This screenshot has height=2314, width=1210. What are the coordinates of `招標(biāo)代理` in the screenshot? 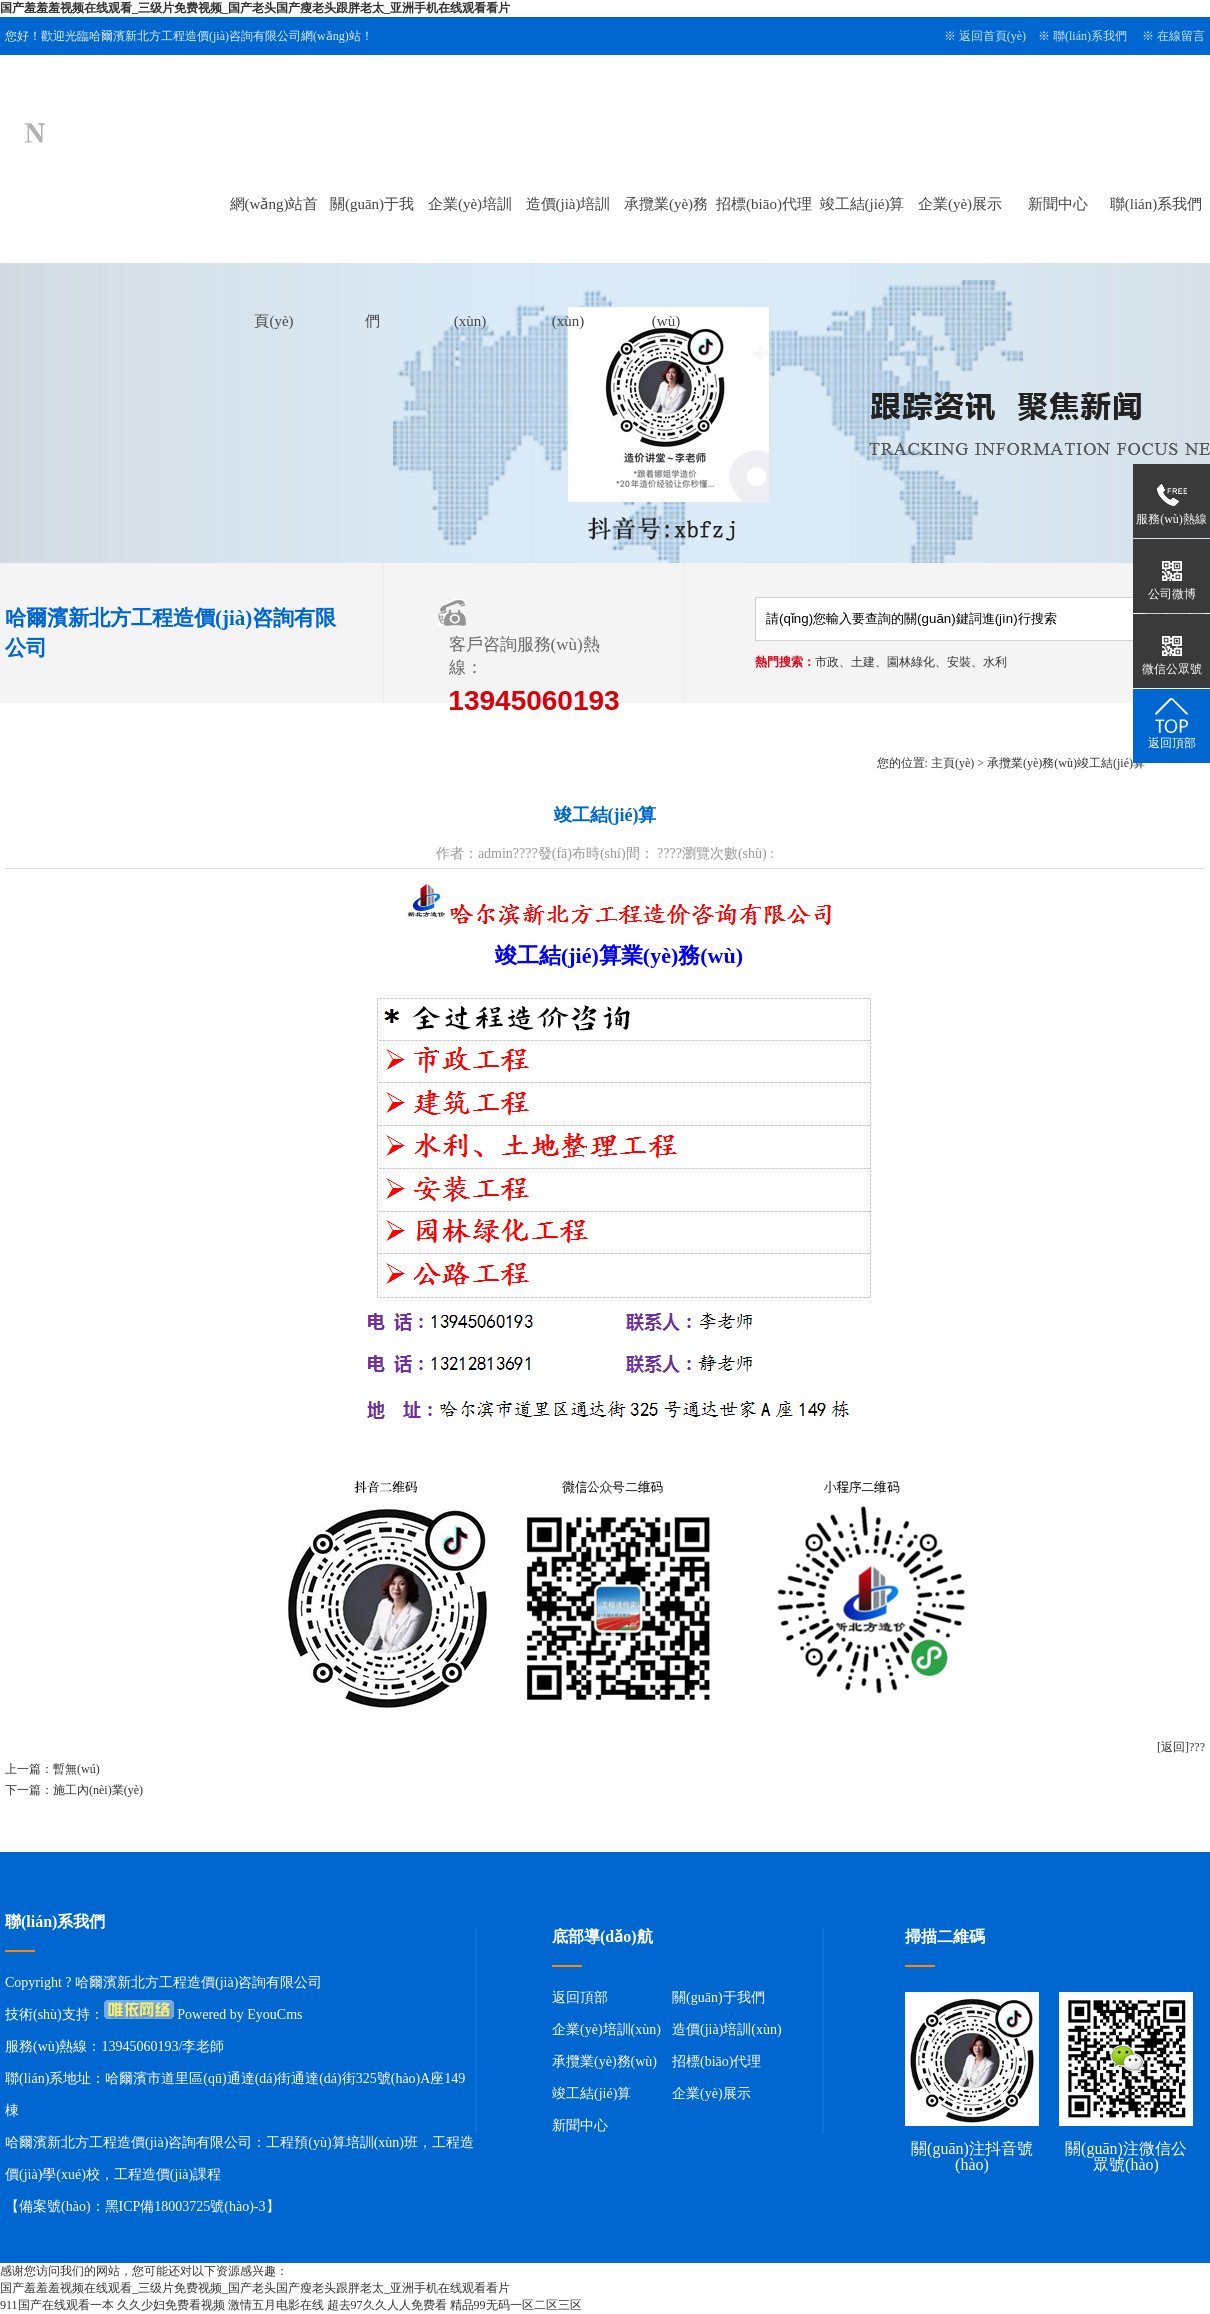 It's located at (764, 204).